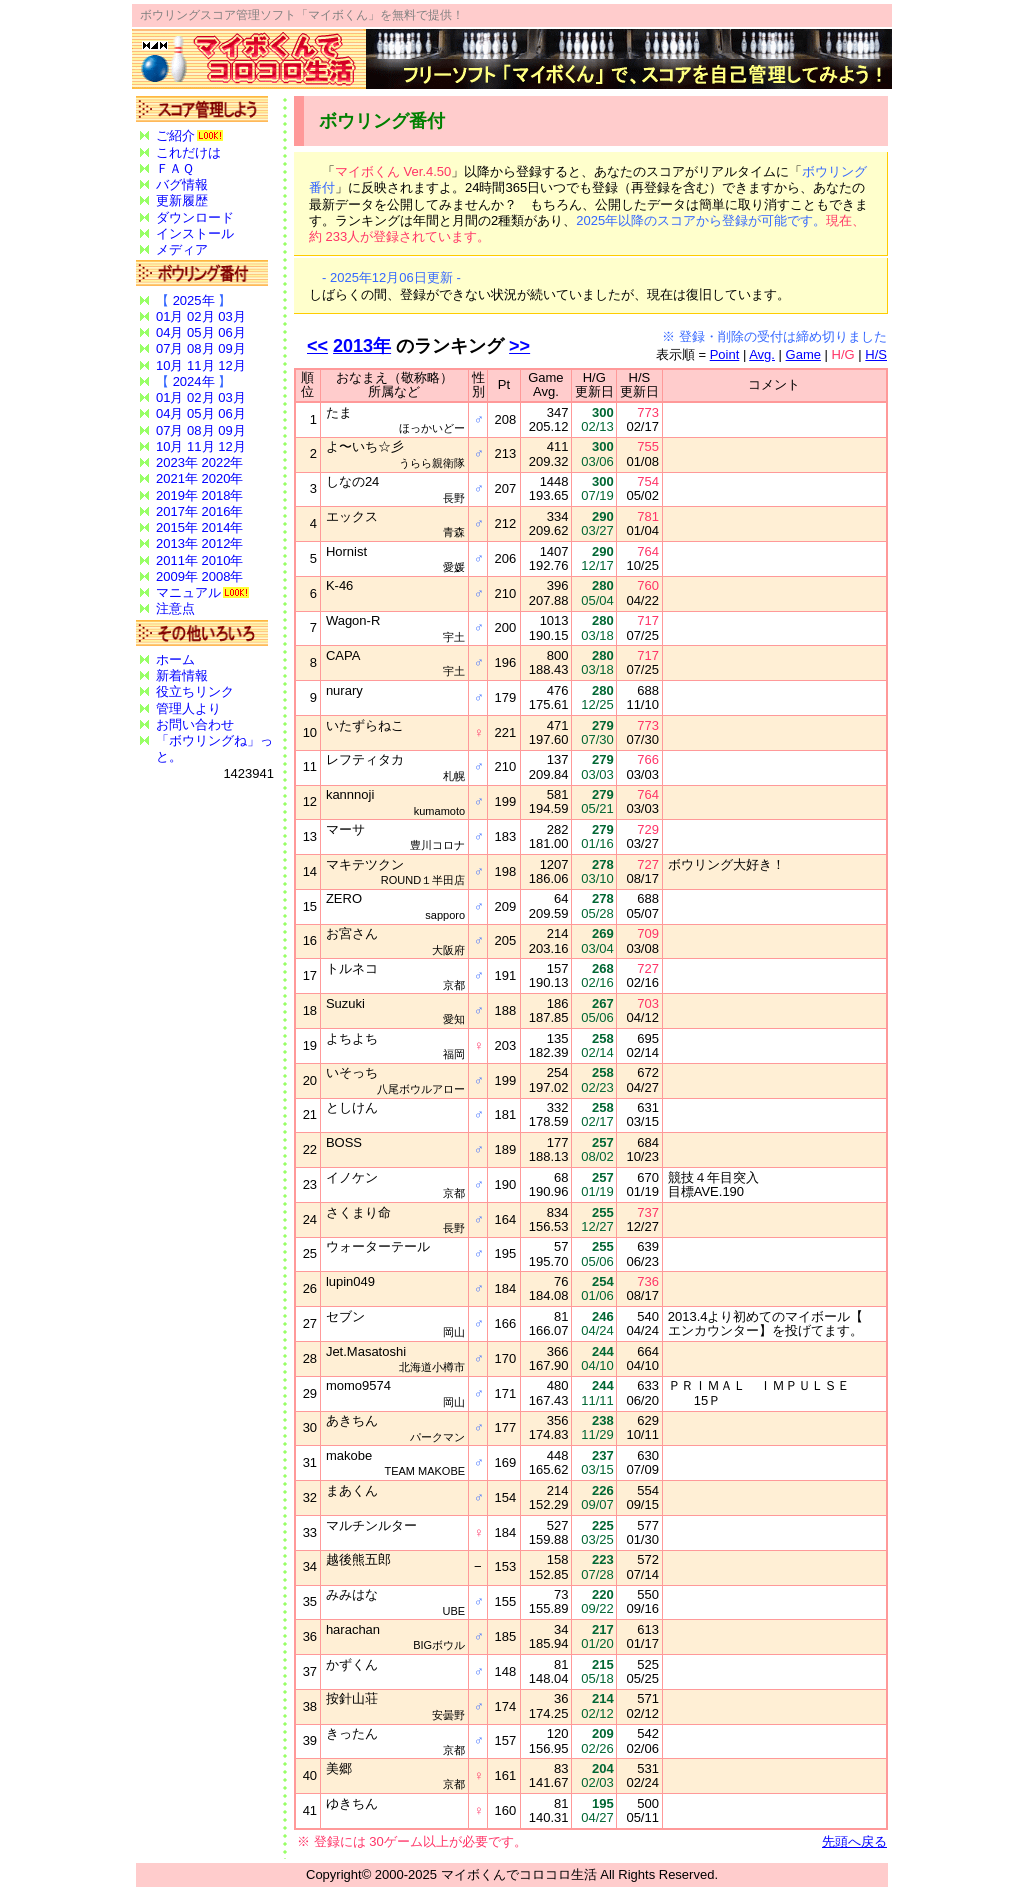  Describe the element at coordinates (188, 708) in the screenshot. I see `管理人より` at that location.